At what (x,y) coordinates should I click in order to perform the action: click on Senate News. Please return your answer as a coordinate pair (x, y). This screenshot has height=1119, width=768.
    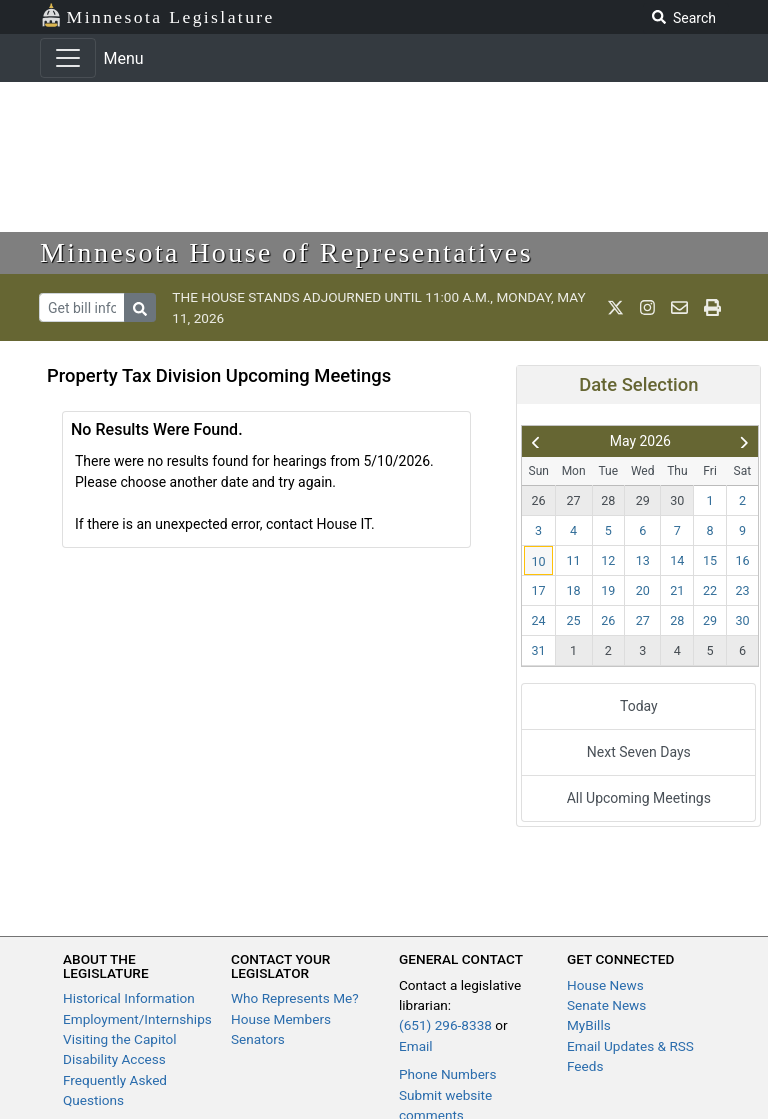
    Looking at the image, I should click on (606, 1005).